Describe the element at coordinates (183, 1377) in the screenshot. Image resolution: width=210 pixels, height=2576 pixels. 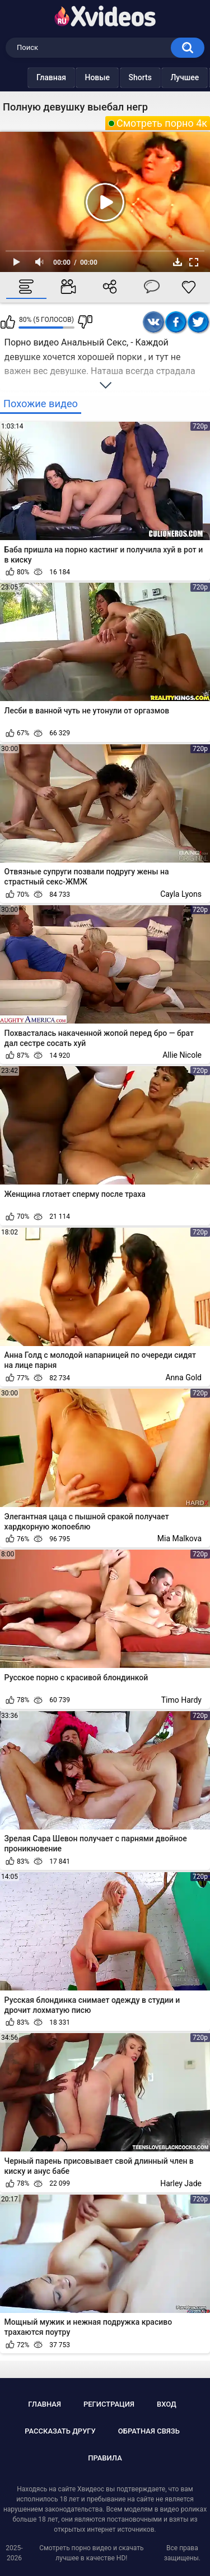
I see `Anna Gold` at that location.